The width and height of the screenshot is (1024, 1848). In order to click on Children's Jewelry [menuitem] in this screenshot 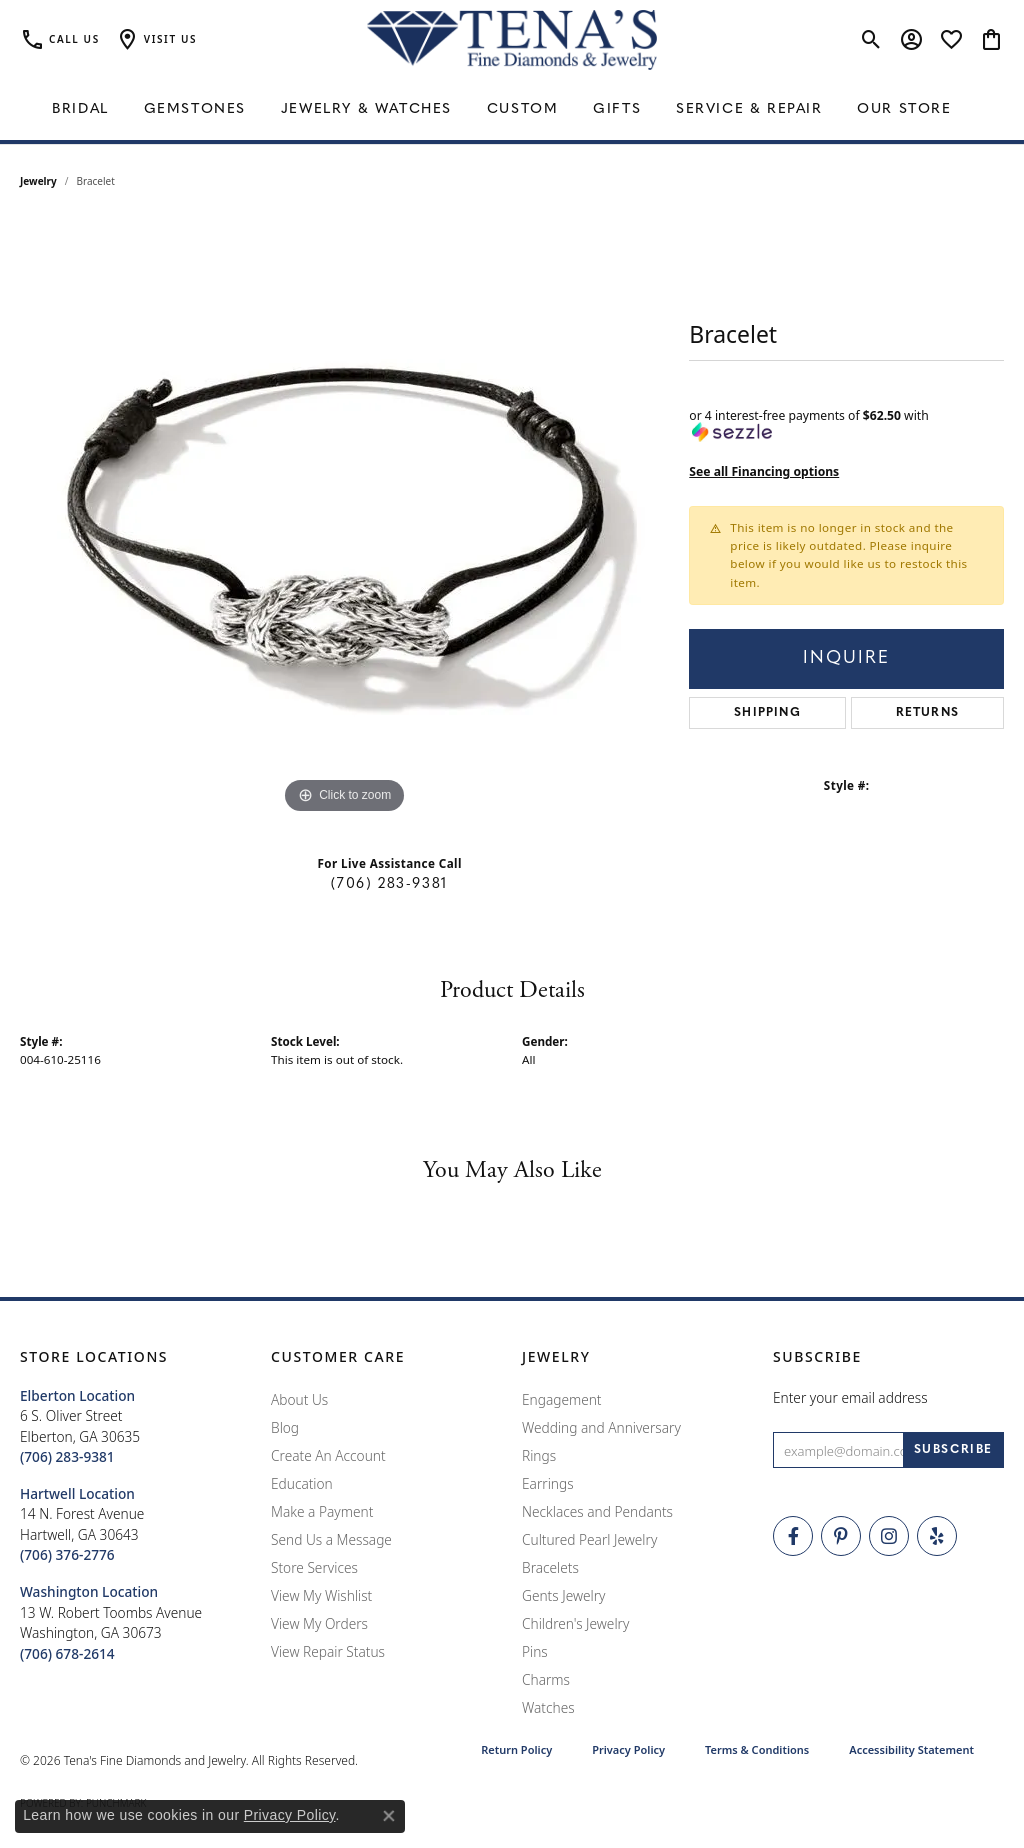, I will do `click(575, 1623)`.